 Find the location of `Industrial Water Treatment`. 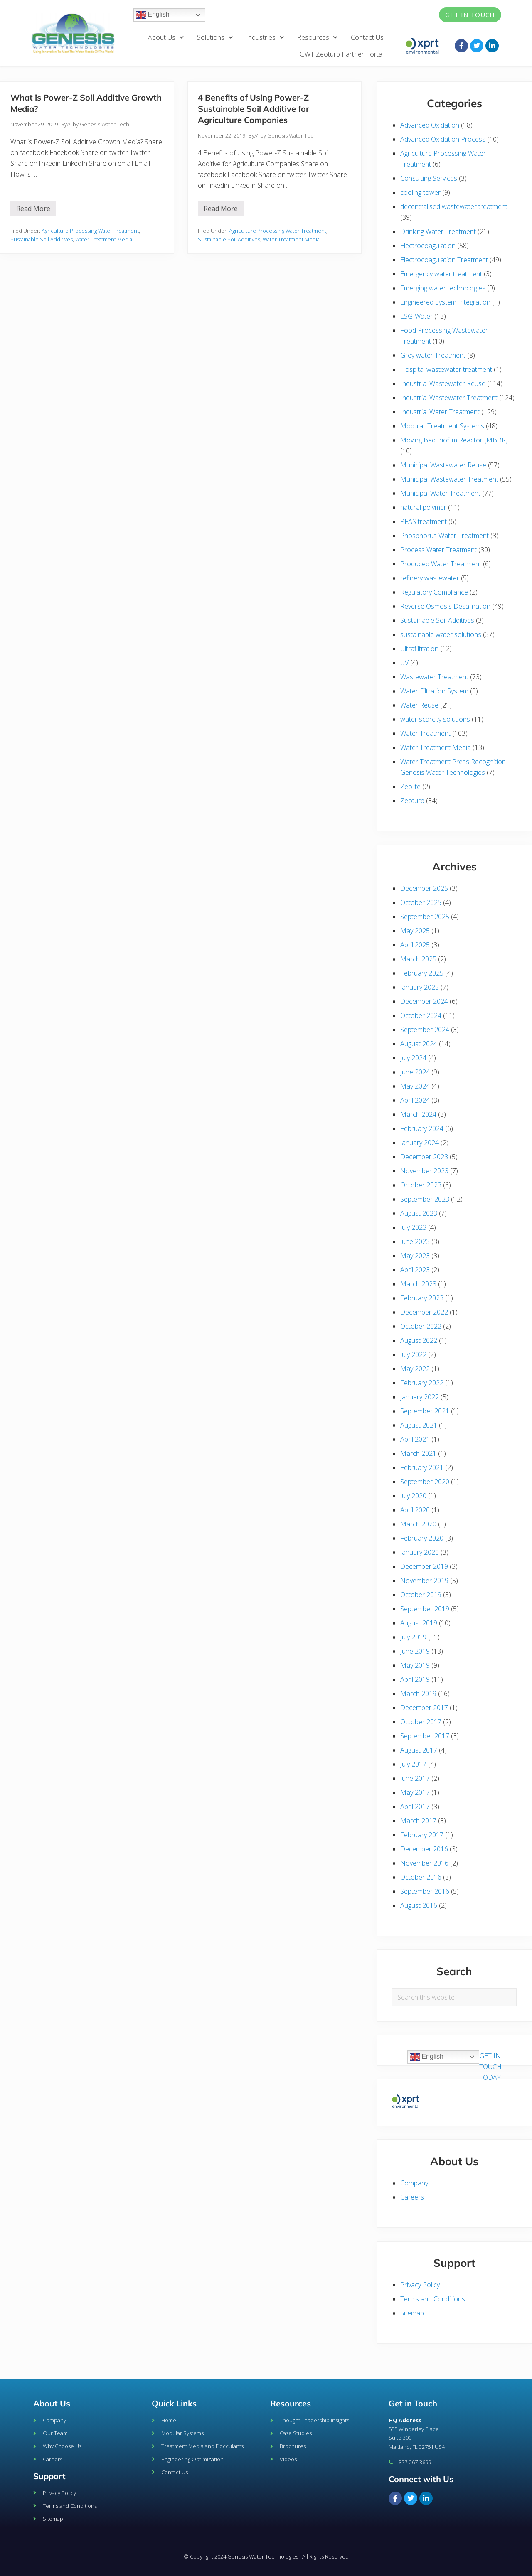

Industrial Water Treatment is located at coordinates (440, 411).